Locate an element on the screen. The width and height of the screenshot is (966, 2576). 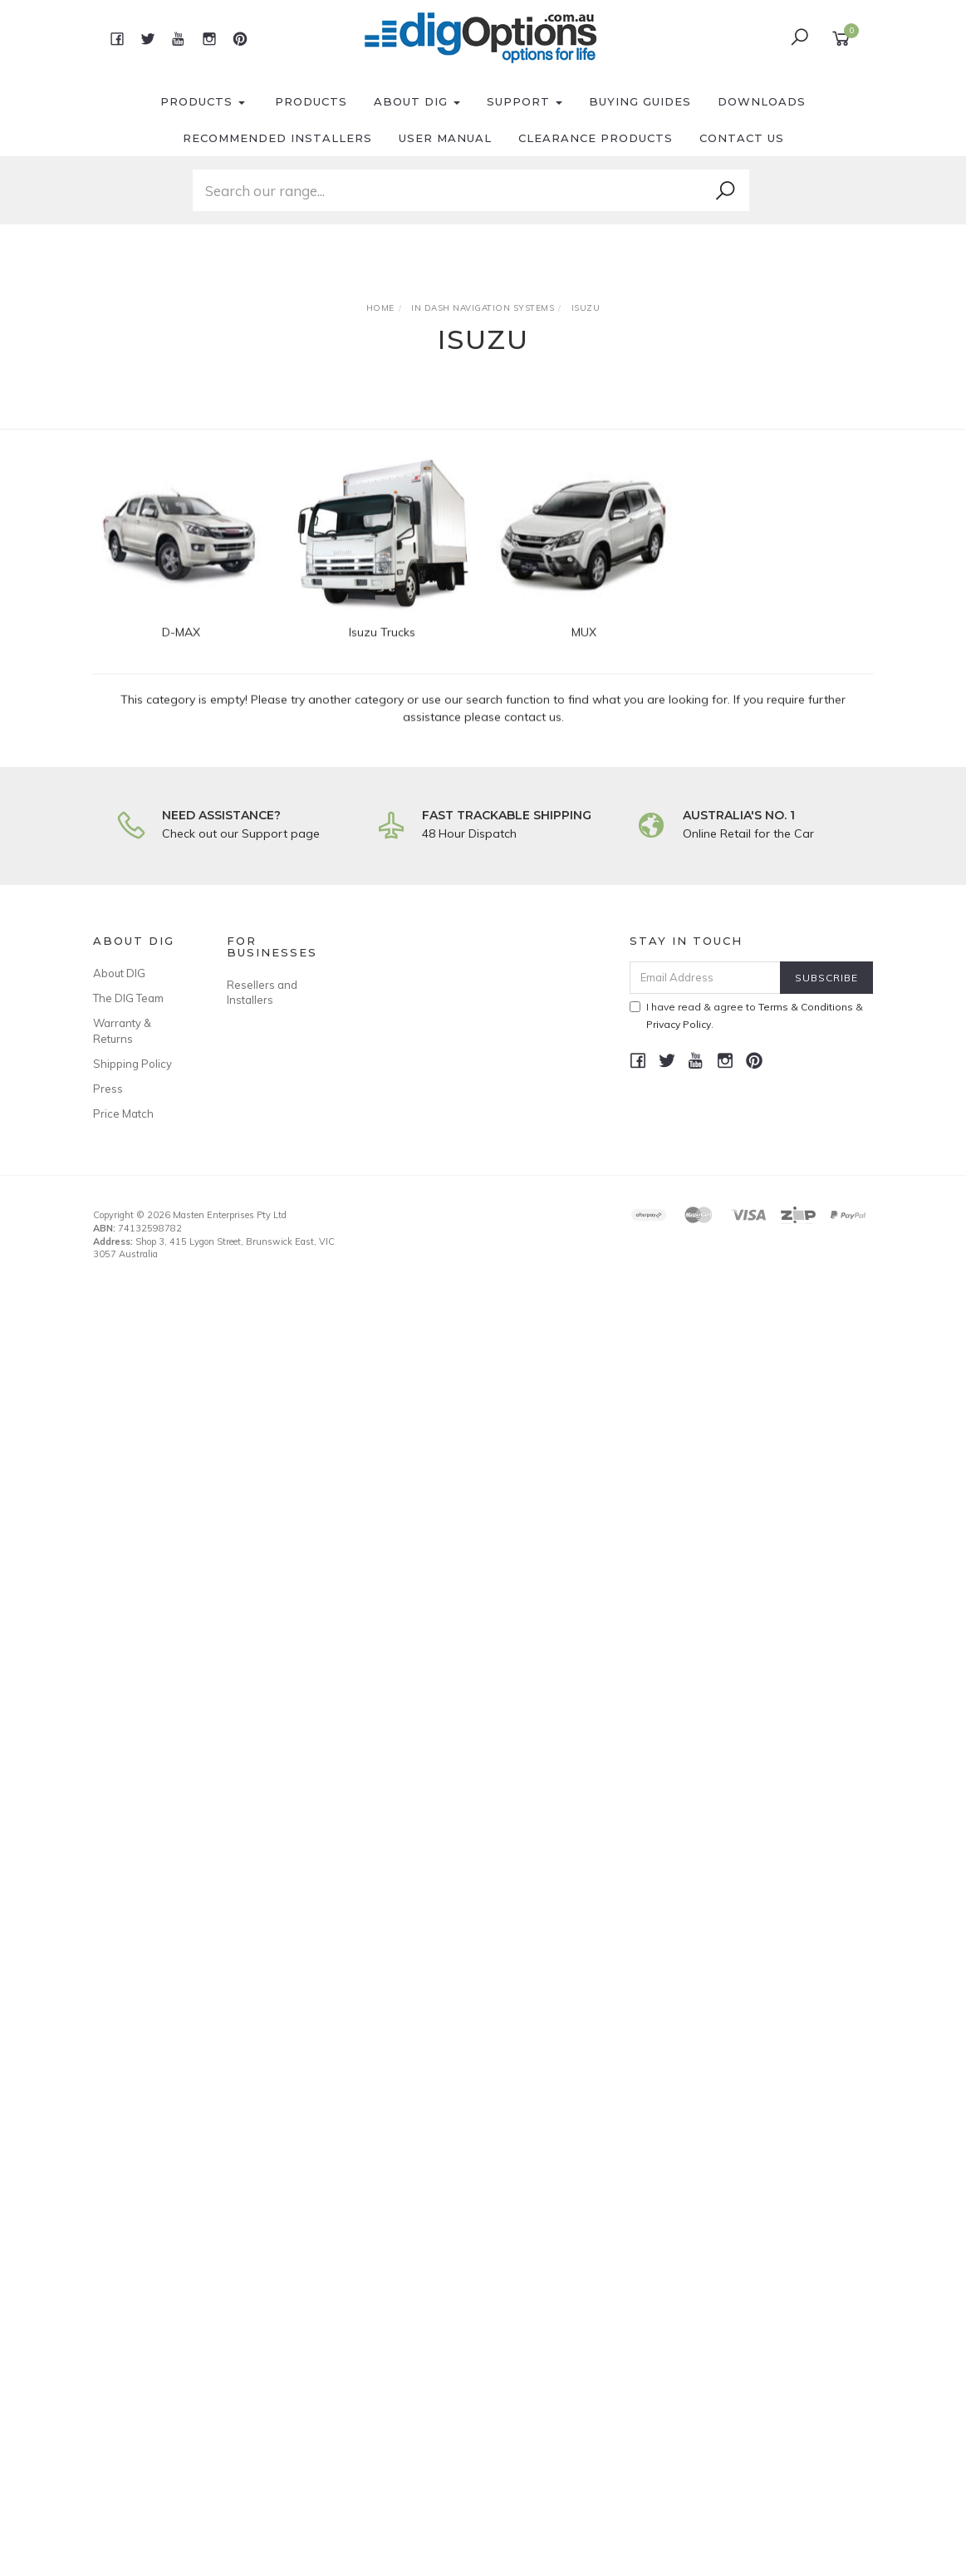
Press is located at coordinates (108, 1088).